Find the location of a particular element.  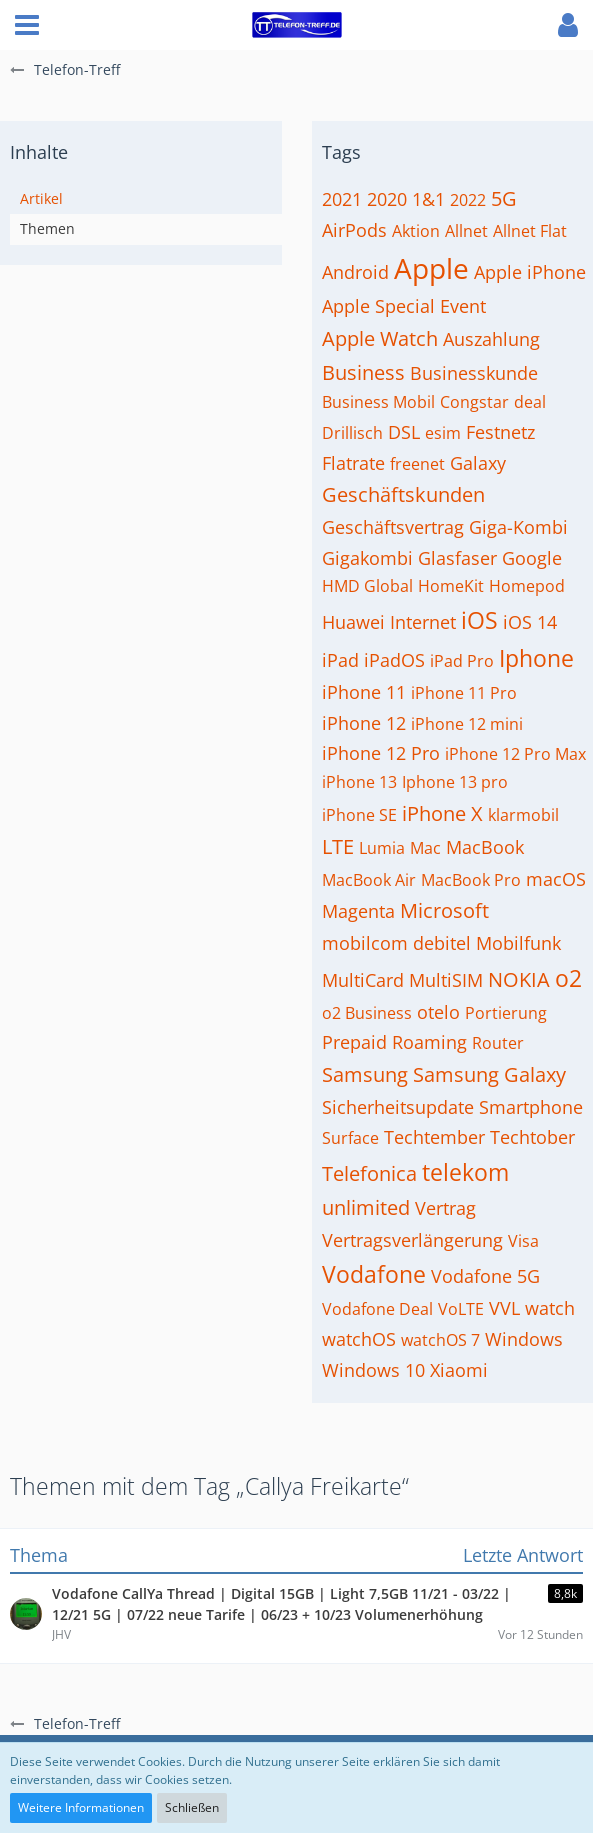

watchOS is located at coordinates (359, 1339).